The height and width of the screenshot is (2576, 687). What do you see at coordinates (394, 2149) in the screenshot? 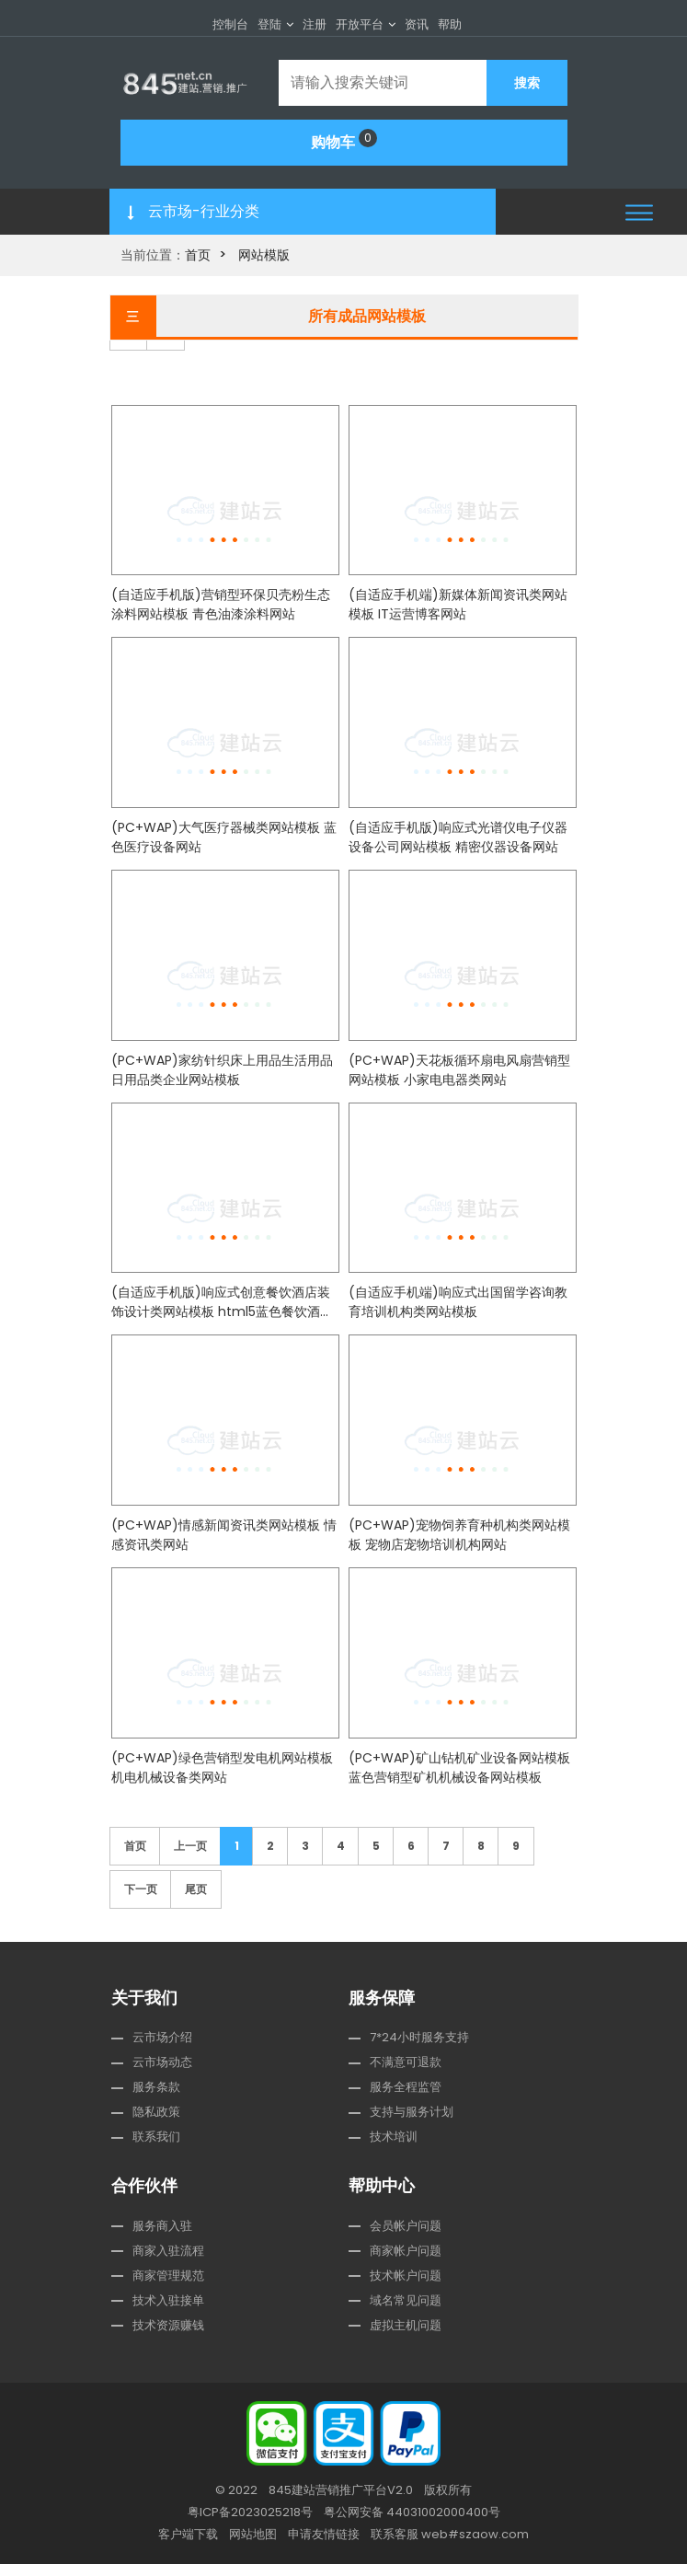
I see `技术培训` at bounding box center [394, 2149].